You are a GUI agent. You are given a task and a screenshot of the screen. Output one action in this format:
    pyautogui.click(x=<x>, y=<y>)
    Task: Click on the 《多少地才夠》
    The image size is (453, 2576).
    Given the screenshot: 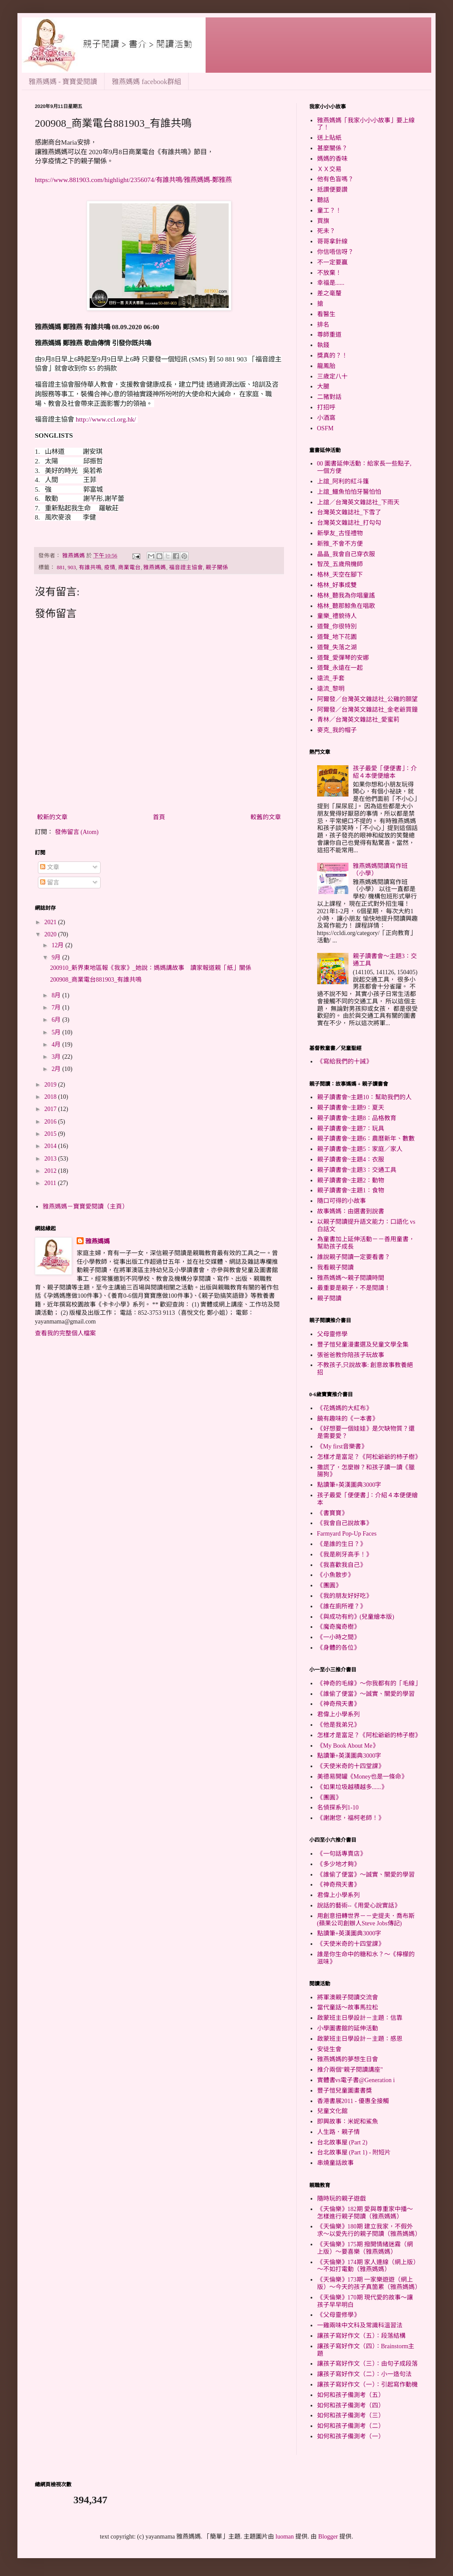 What is the action you would take?
    pyautogui.click(x=338, y=1864)
    